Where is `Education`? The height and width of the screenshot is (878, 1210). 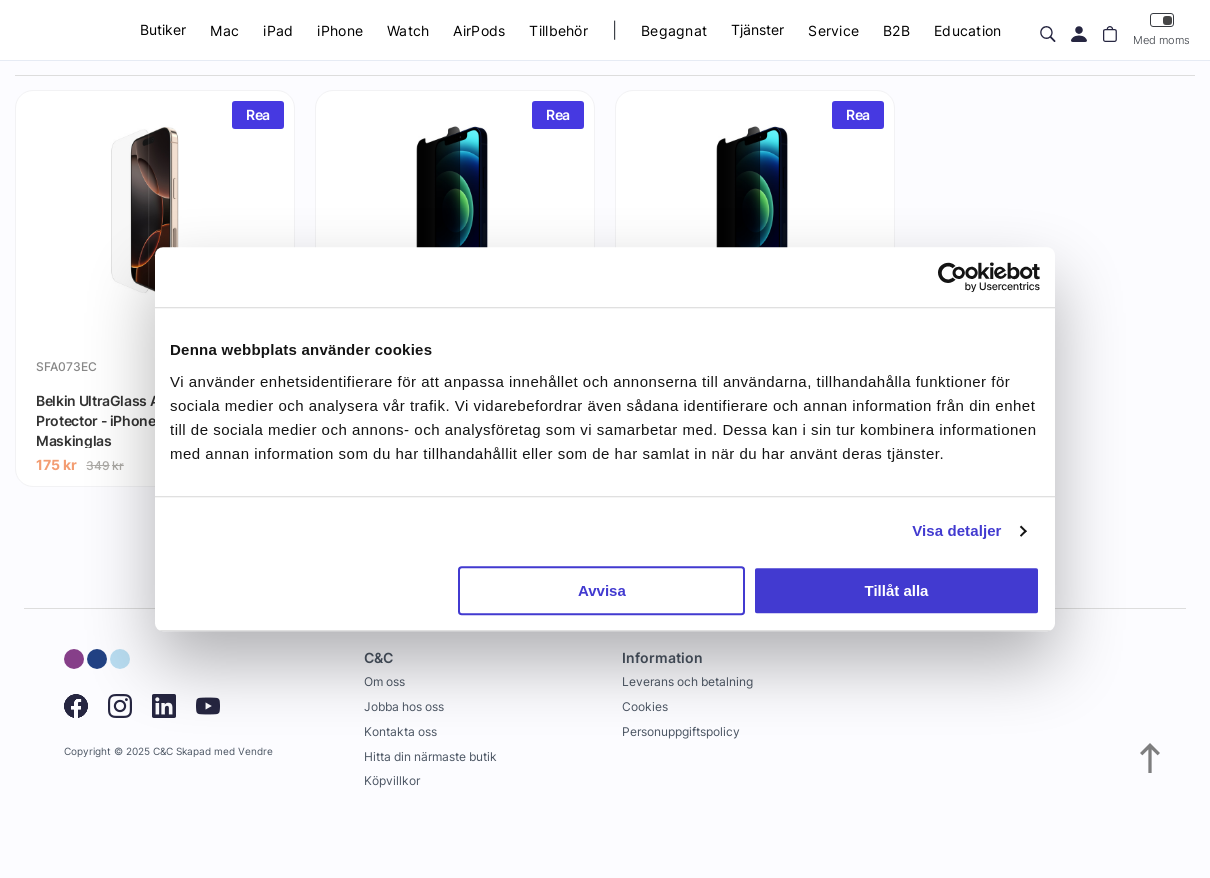
Education is located at coordinates (968, 30).